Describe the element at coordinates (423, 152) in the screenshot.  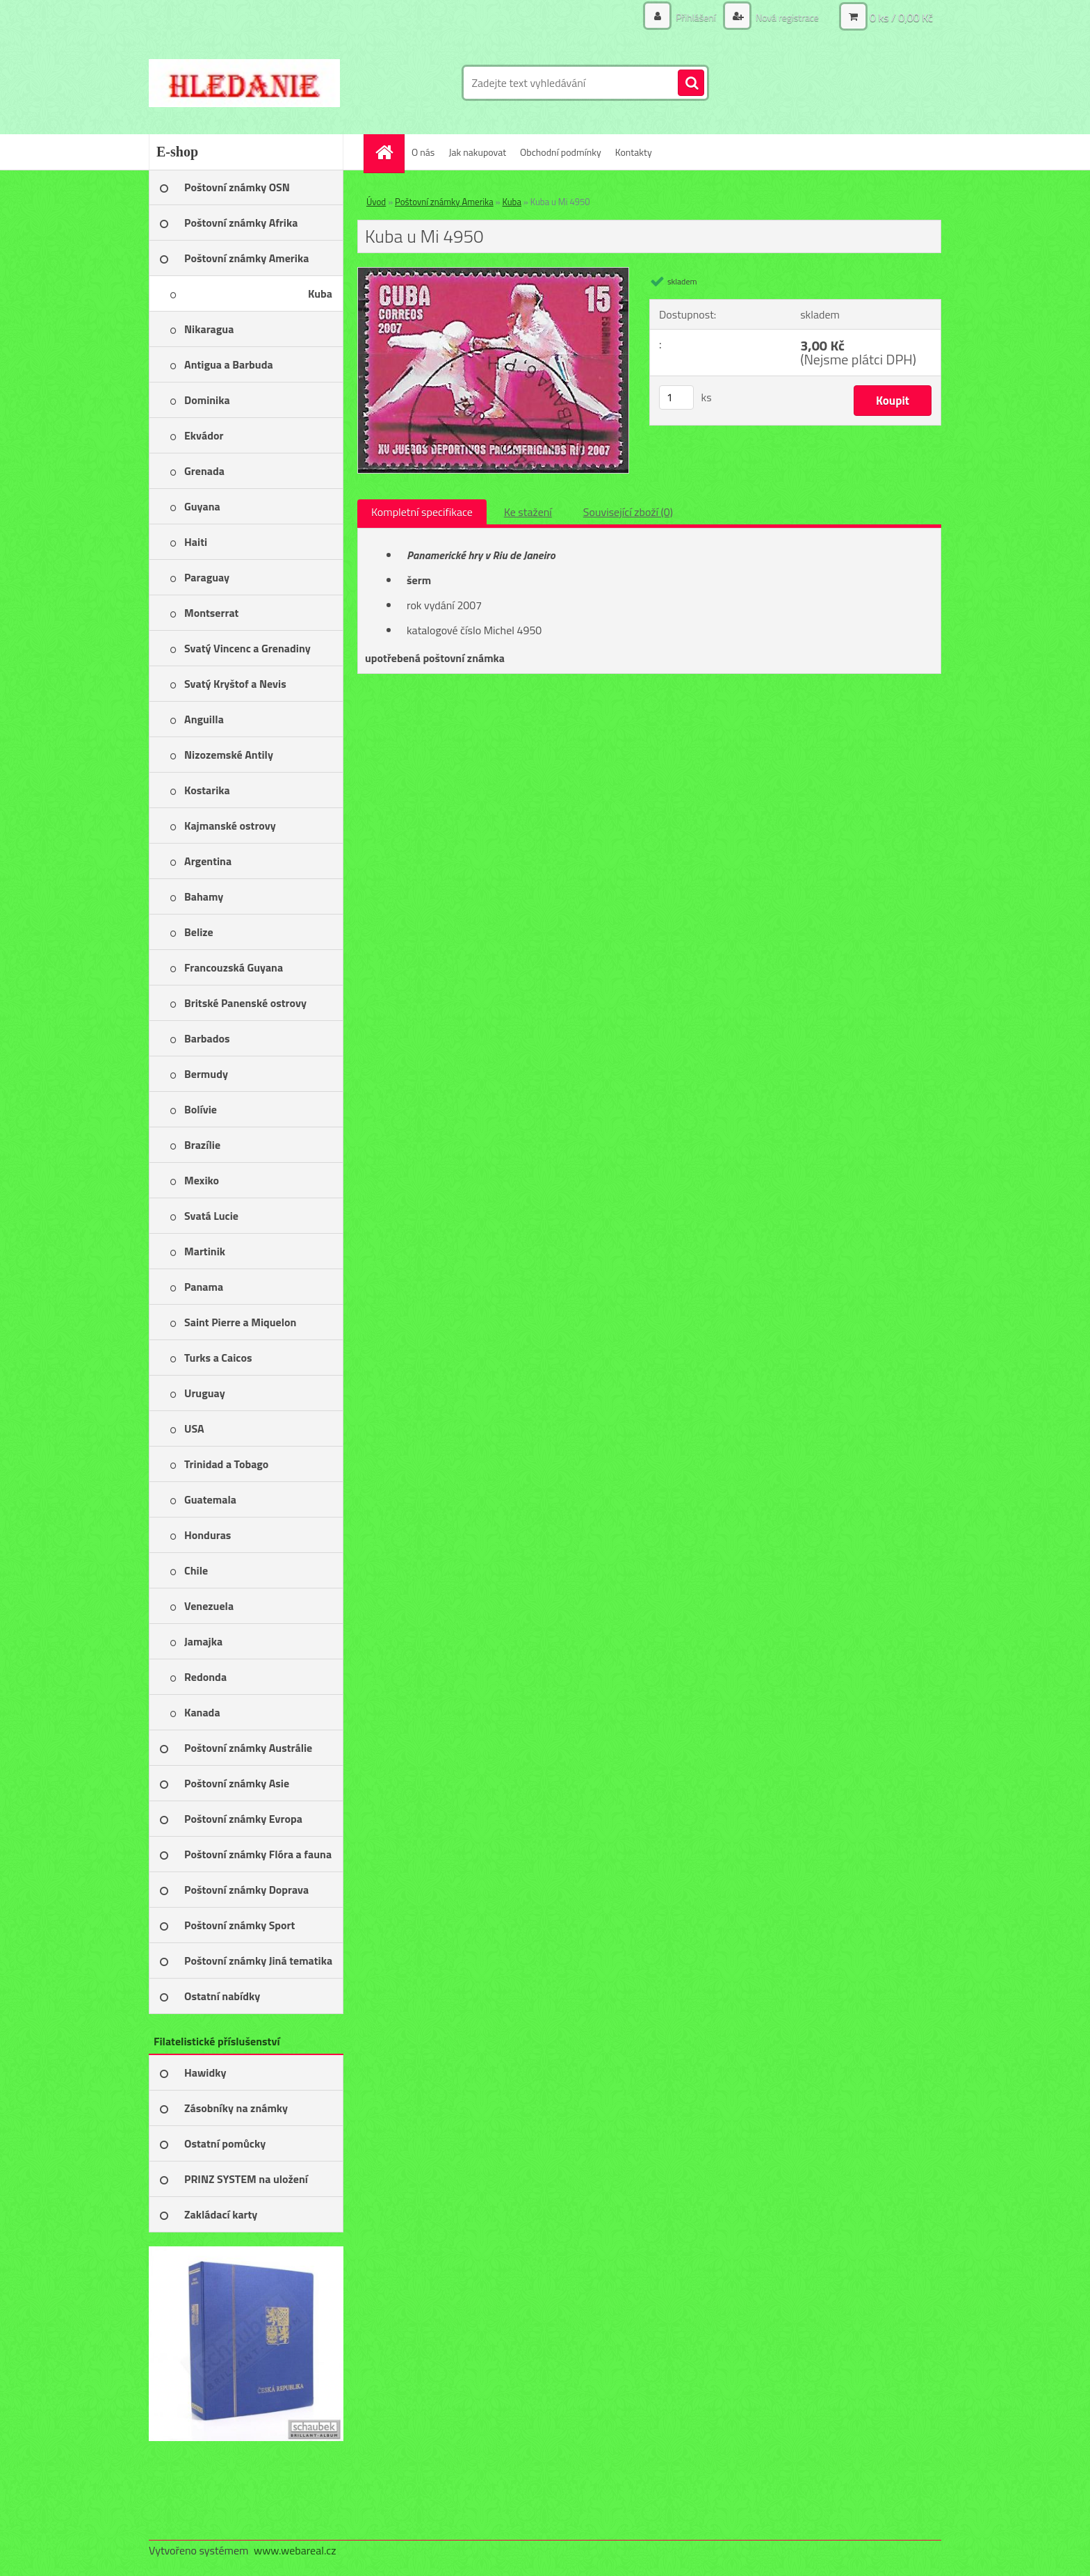
I see `O nás` at that location.